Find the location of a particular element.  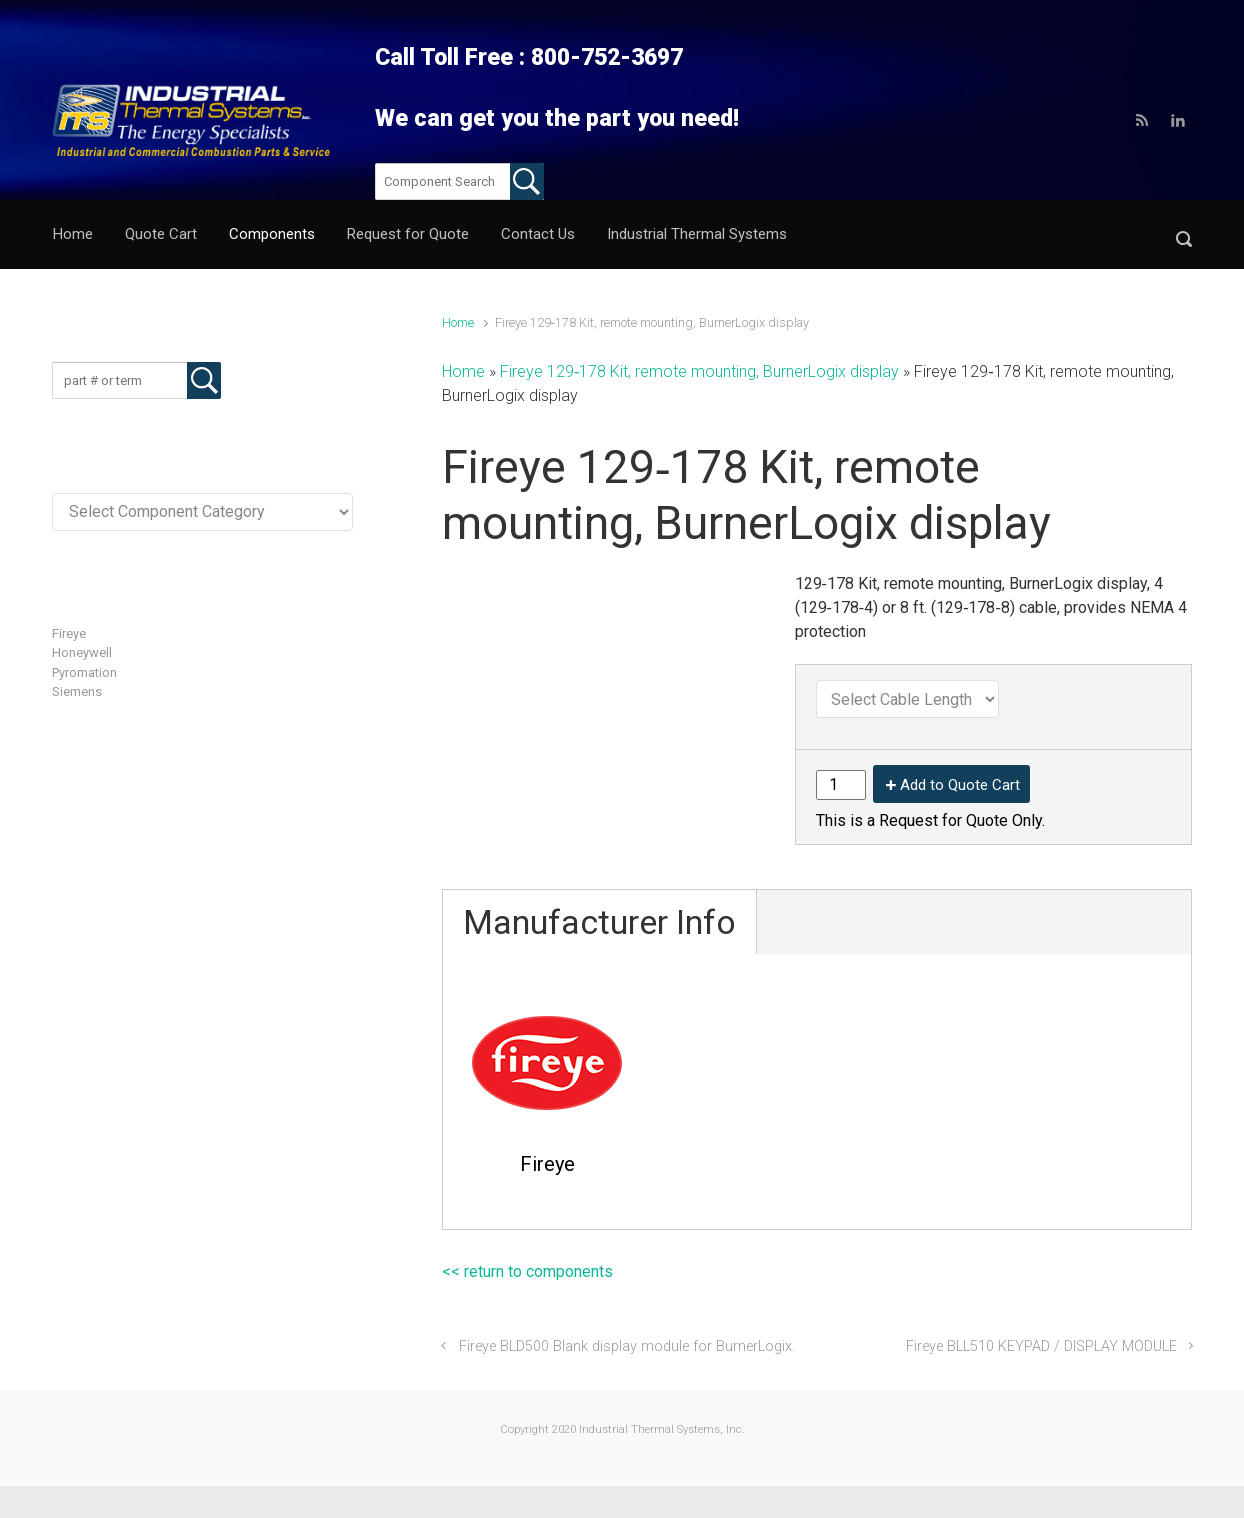

Fireye BLD500 Blank display module for BurnerLogix. is located at coordinates (627, 1346).